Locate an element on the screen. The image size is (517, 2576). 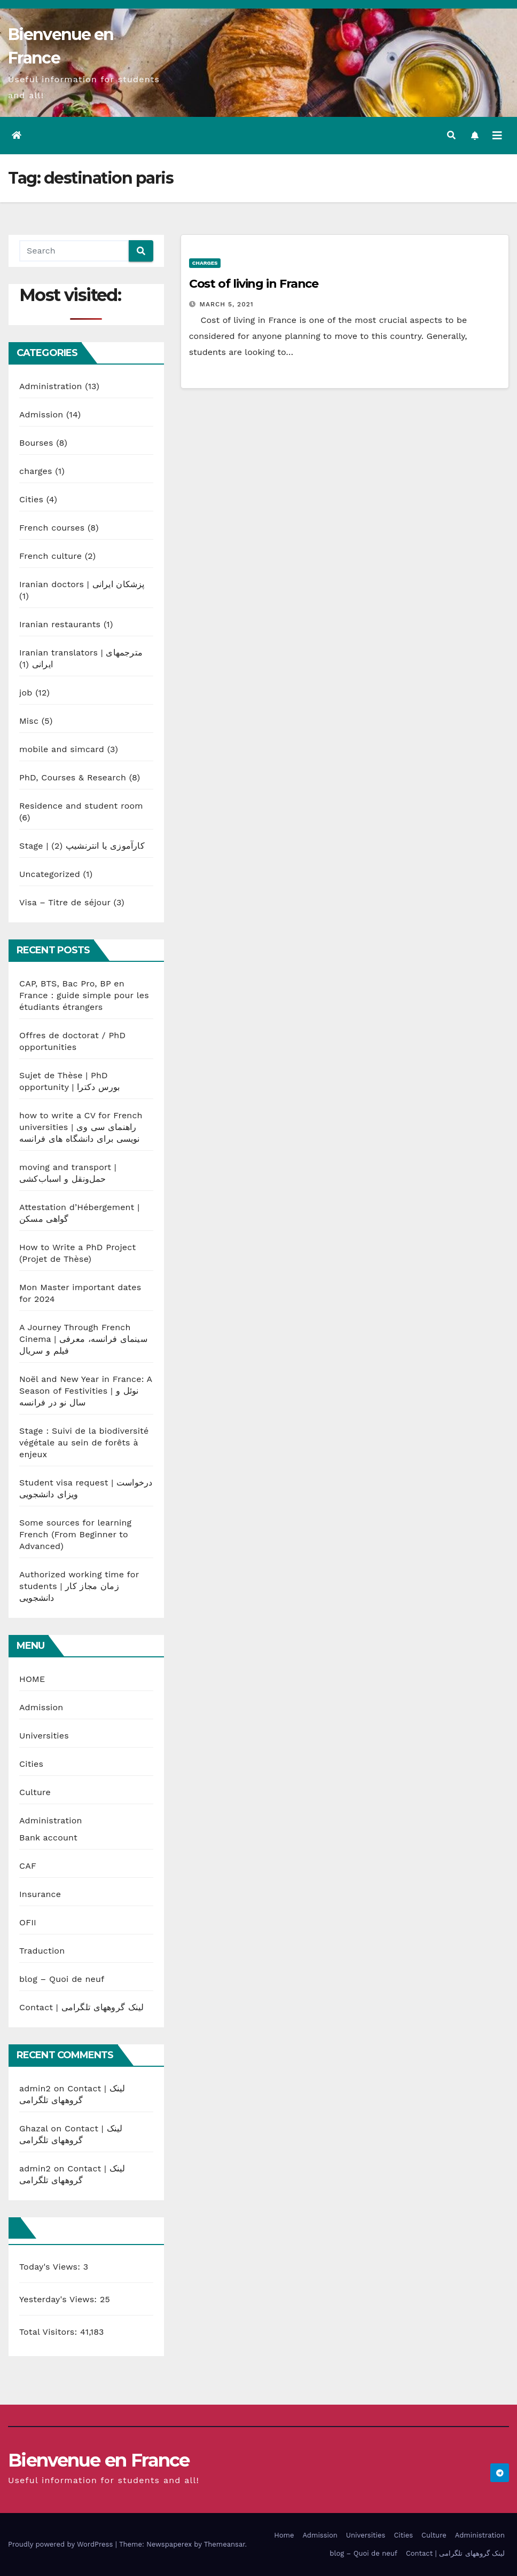
job is located at coordinates (26, 693).